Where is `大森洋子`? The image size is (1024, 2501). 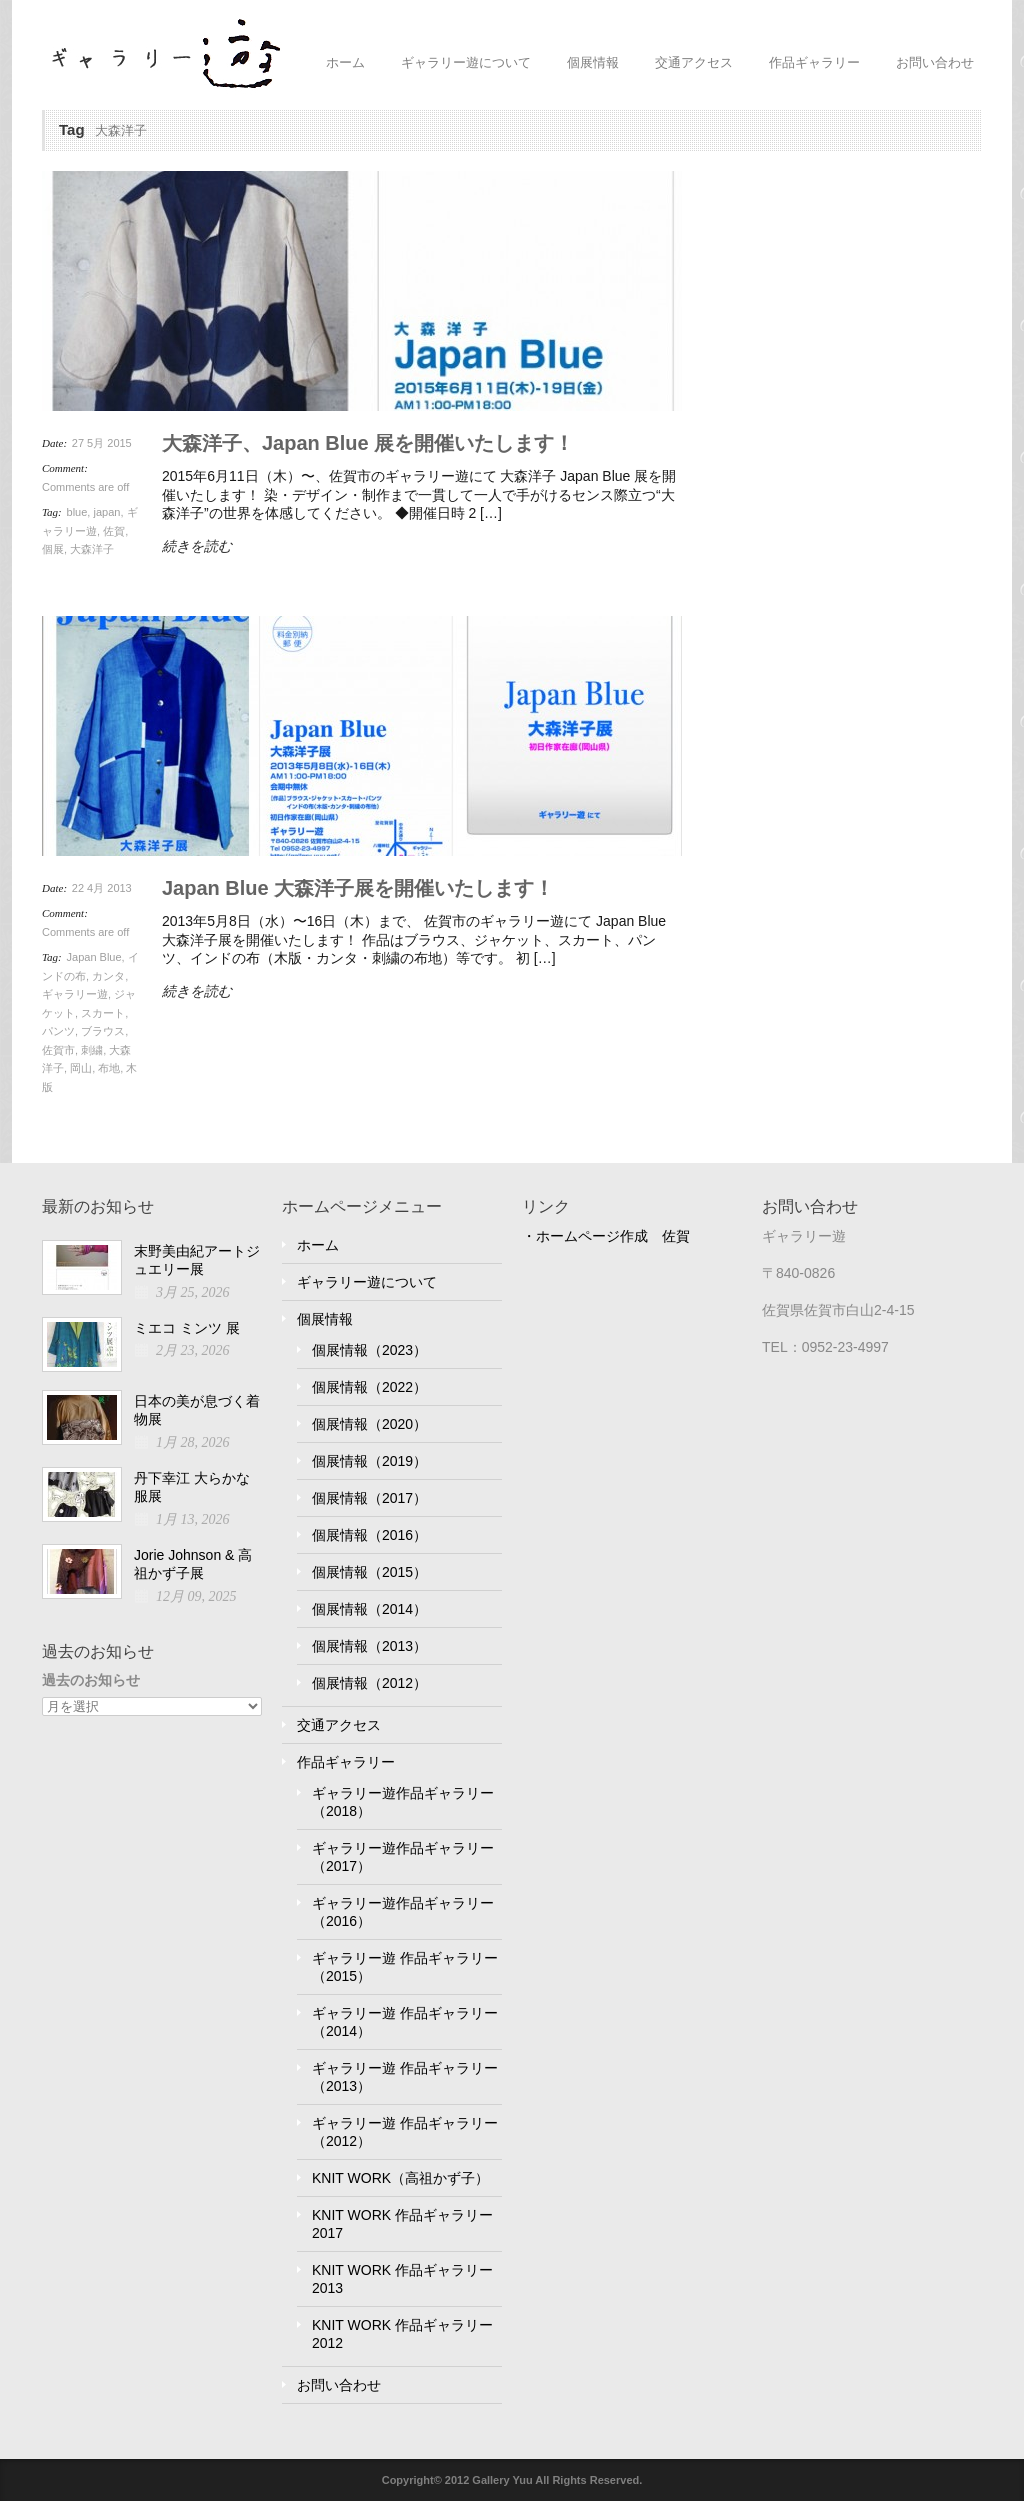 大森洋子 is located at coordinates (92, 549).